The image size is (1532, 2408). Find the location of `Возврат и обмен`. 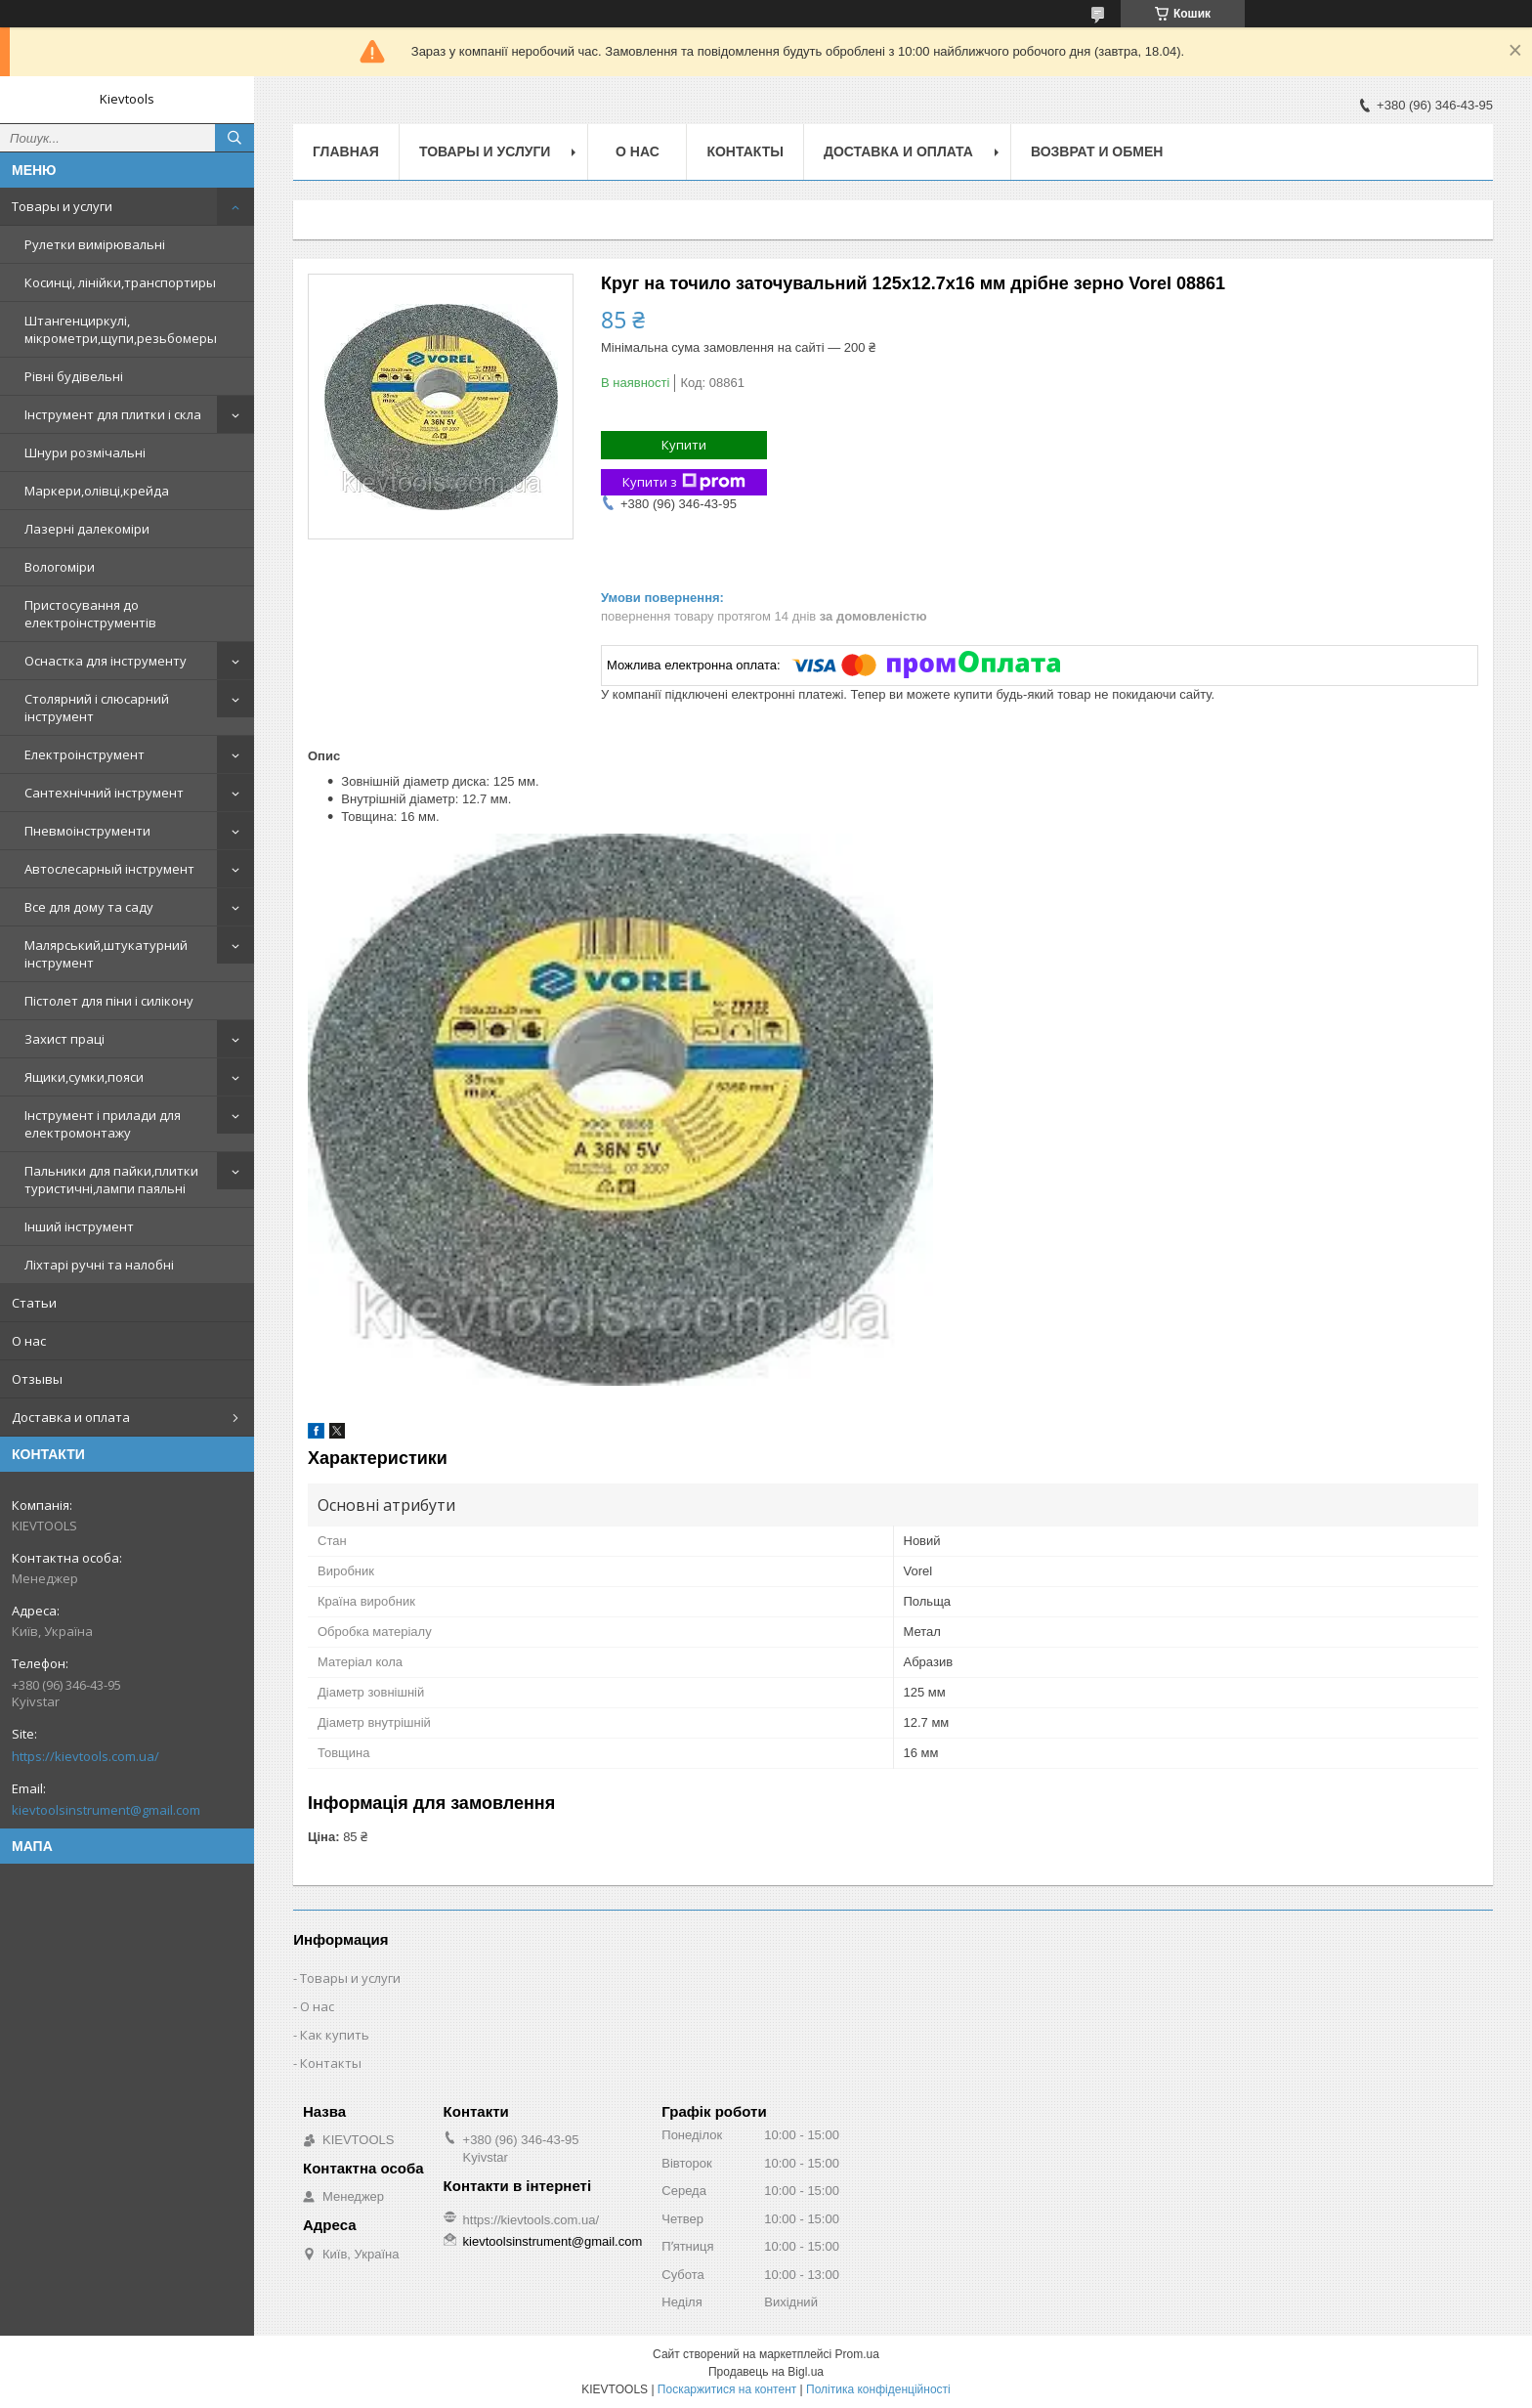

Возврат и обмен is located at coordinates (1097, 151).